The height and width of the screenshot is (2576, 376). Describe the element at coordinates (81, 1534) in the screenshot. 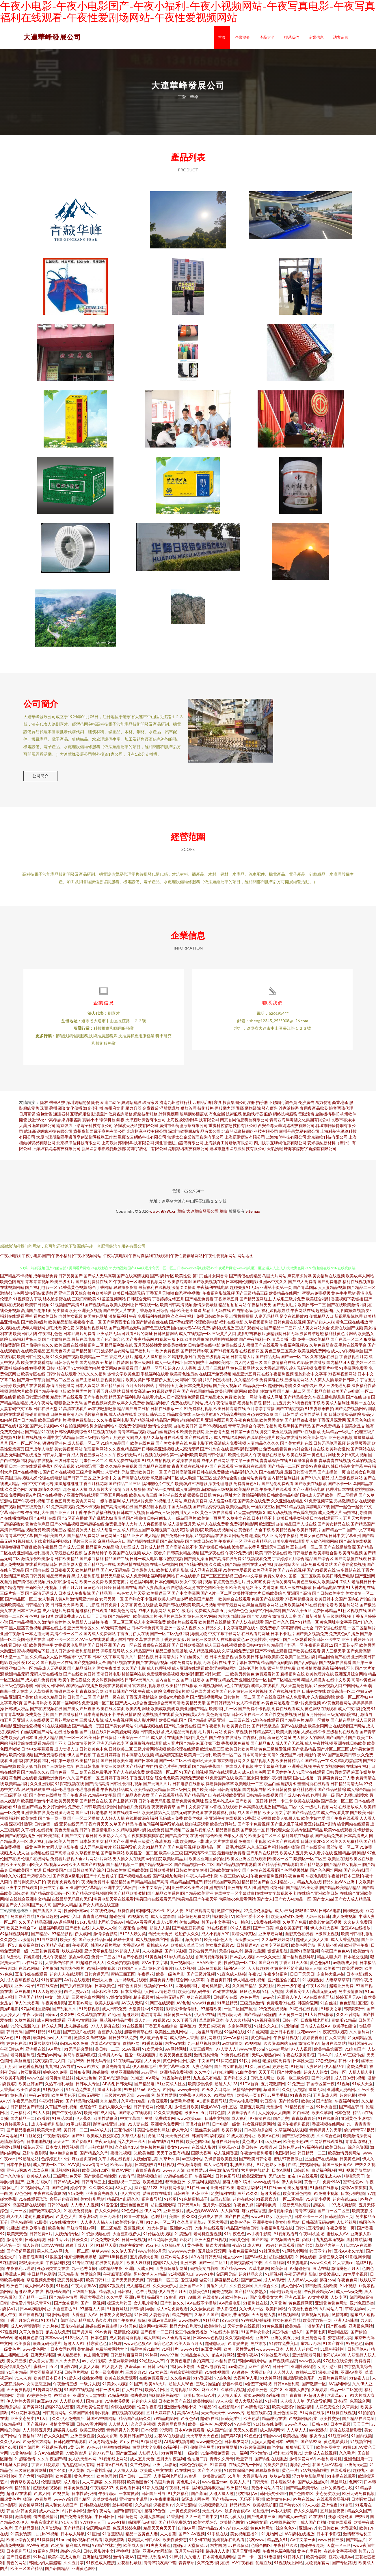

I see `精品资源男人社` at that location.